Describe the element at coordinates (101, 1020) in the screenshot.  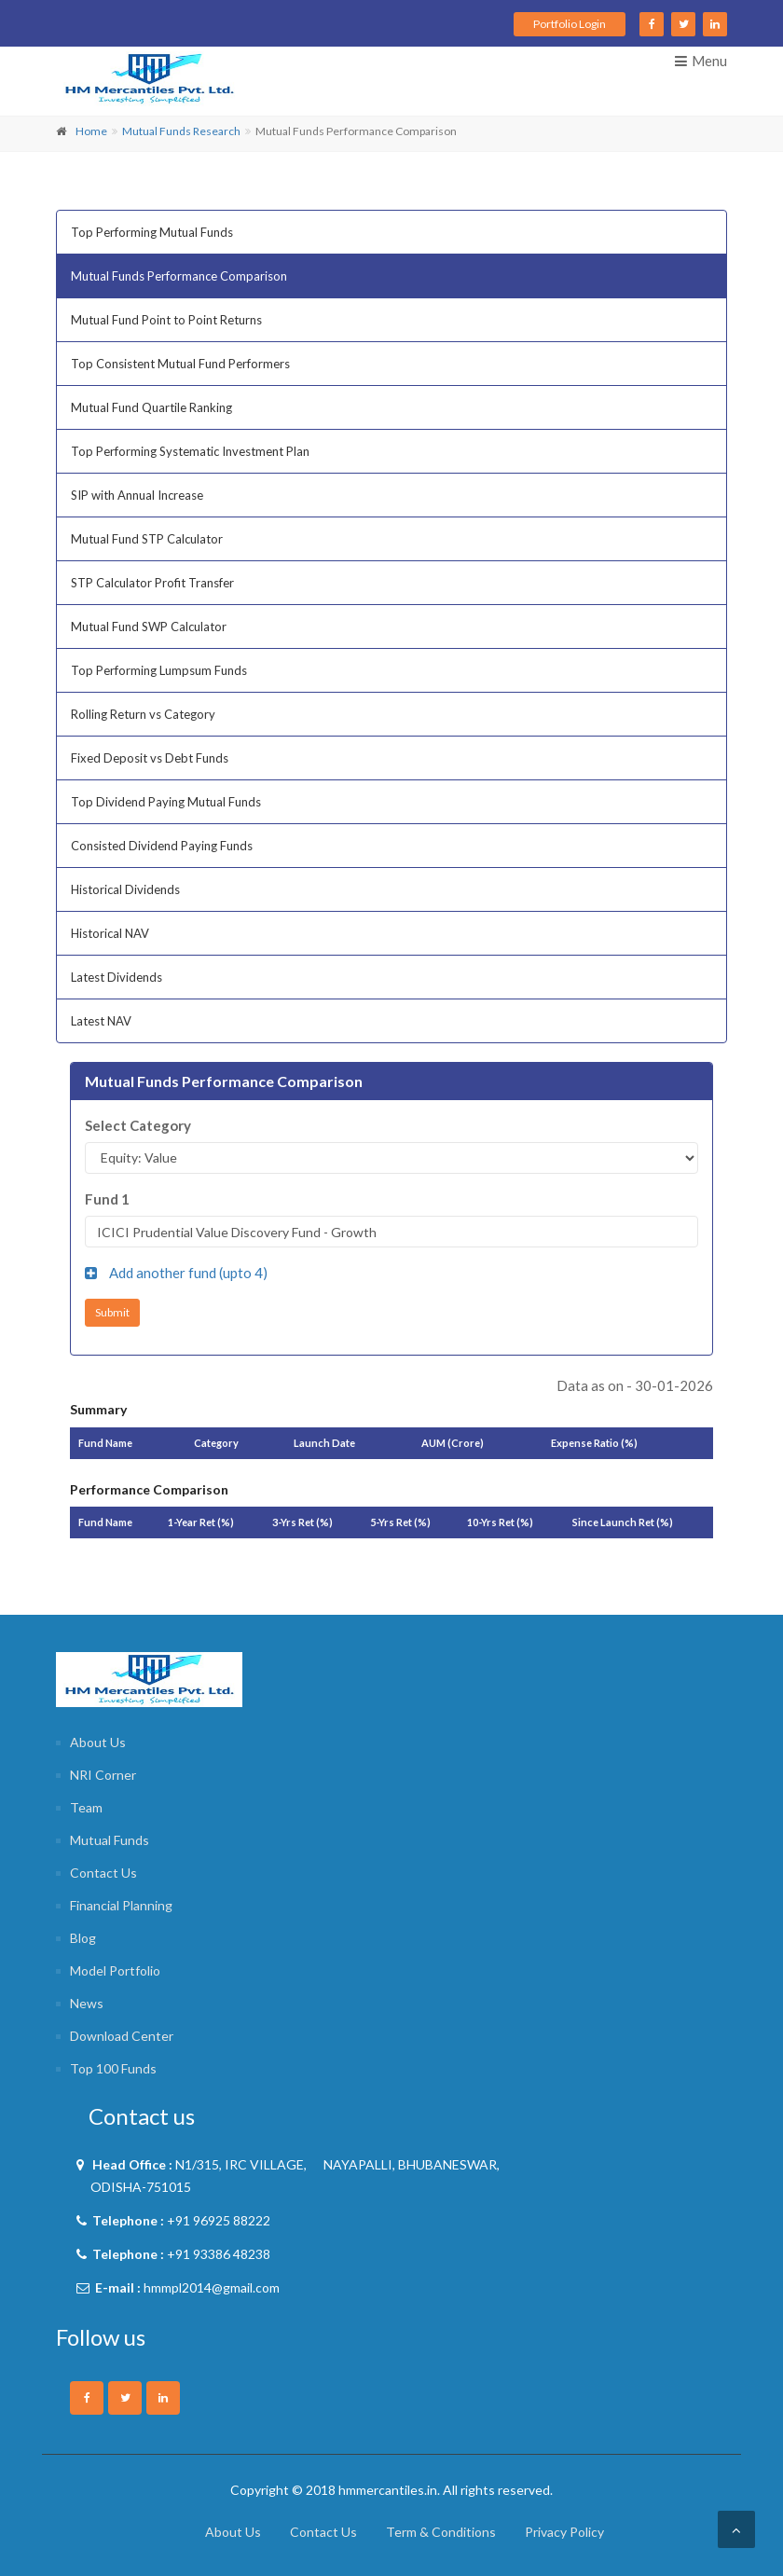
I see `Latest NAV` at that location.